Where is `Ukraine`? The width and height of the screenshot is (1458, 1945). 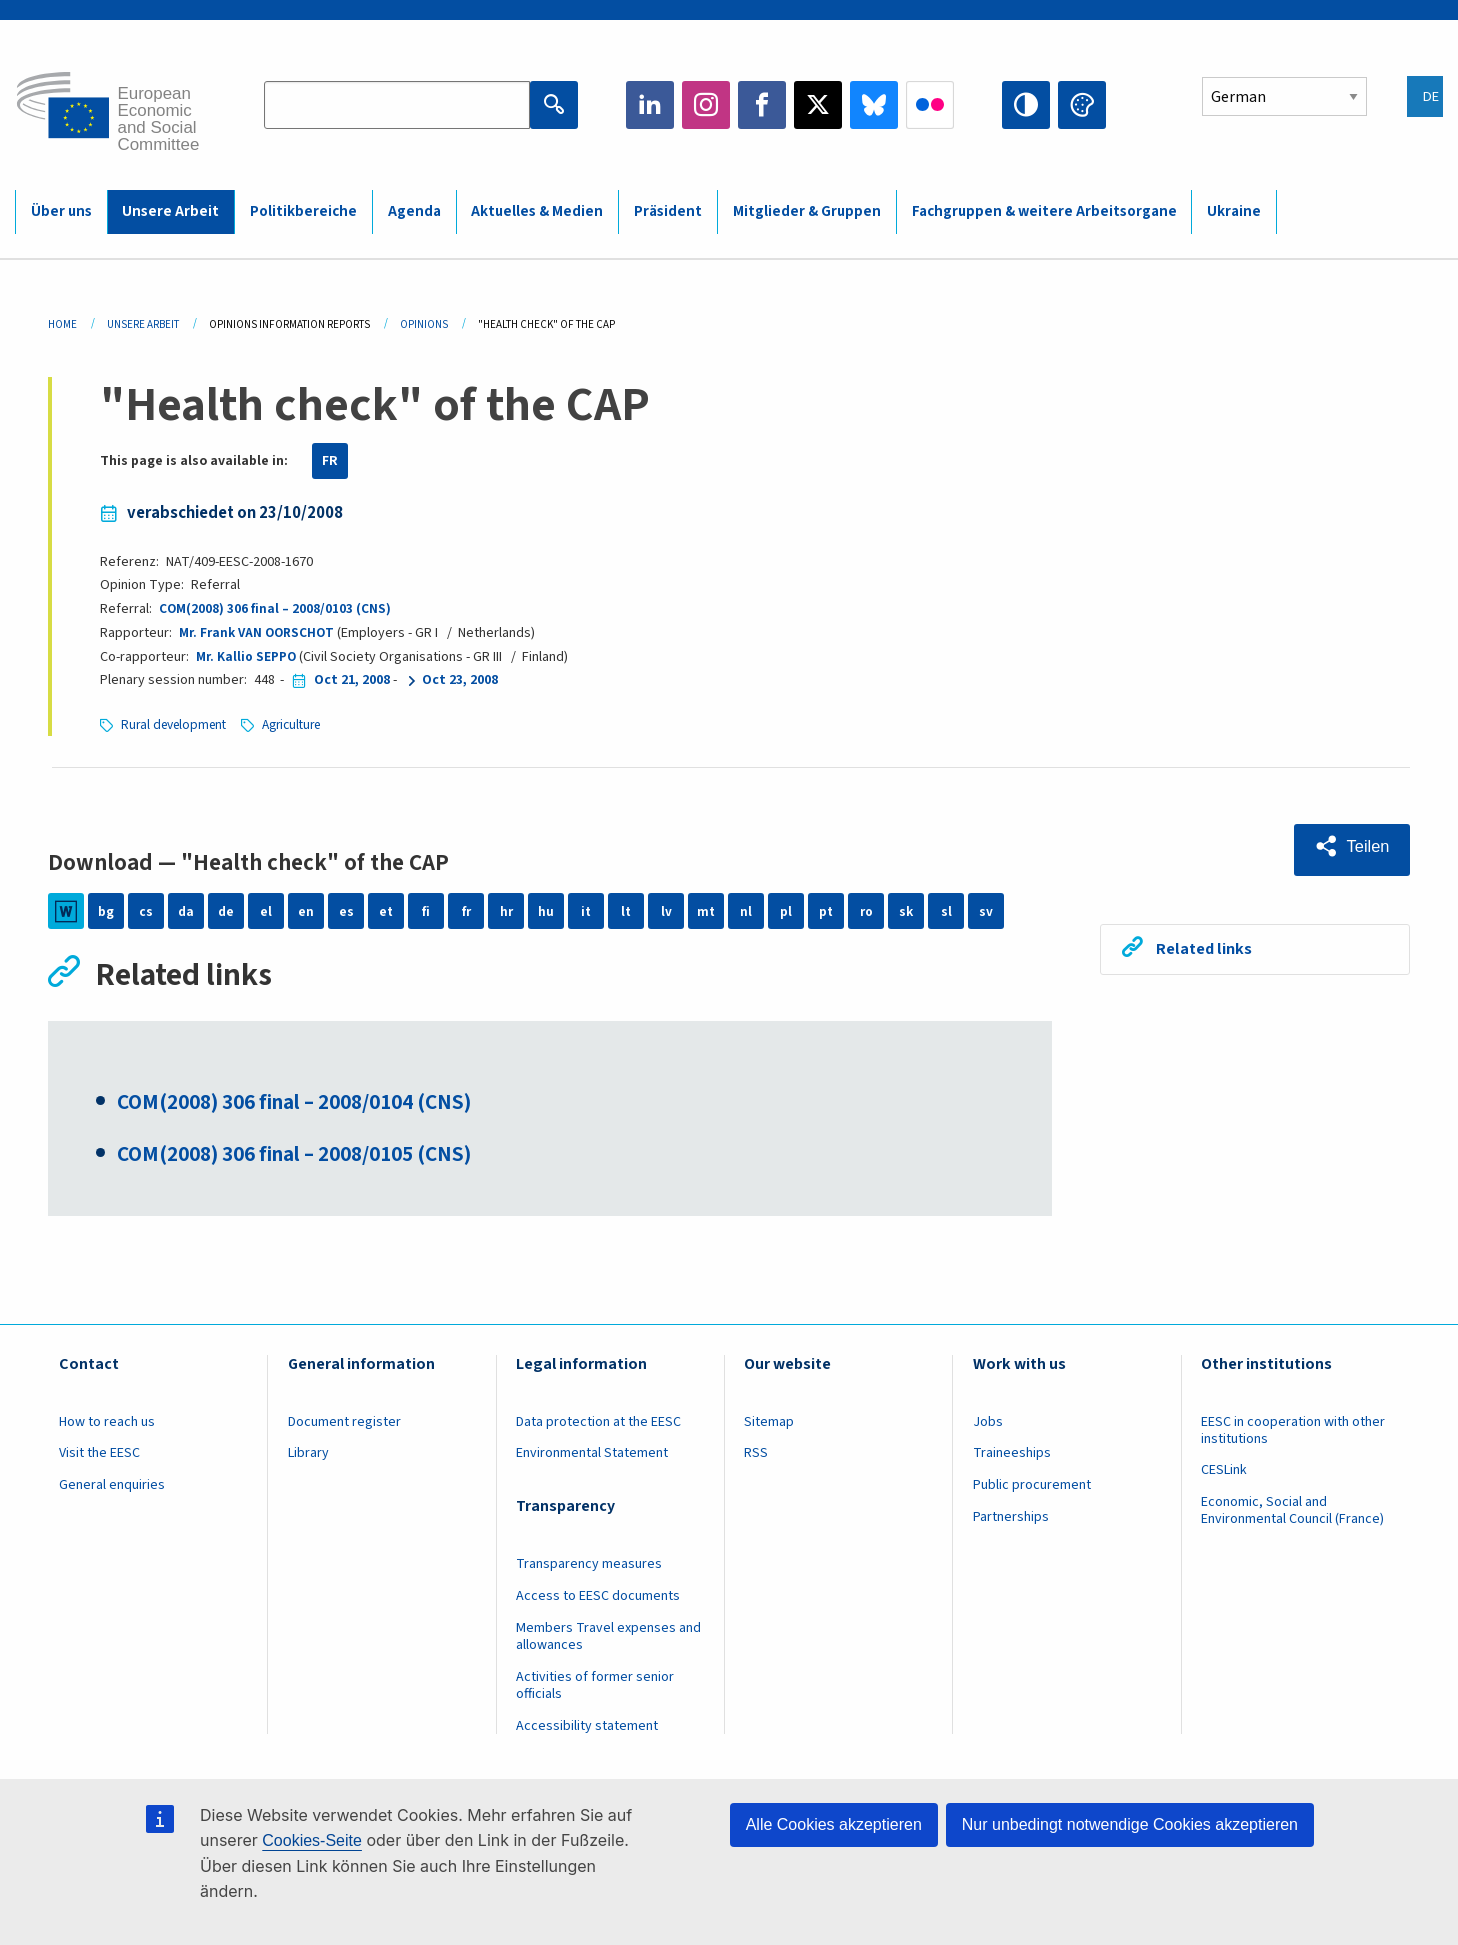 Ukraine is located at coordinates (1234, 211).